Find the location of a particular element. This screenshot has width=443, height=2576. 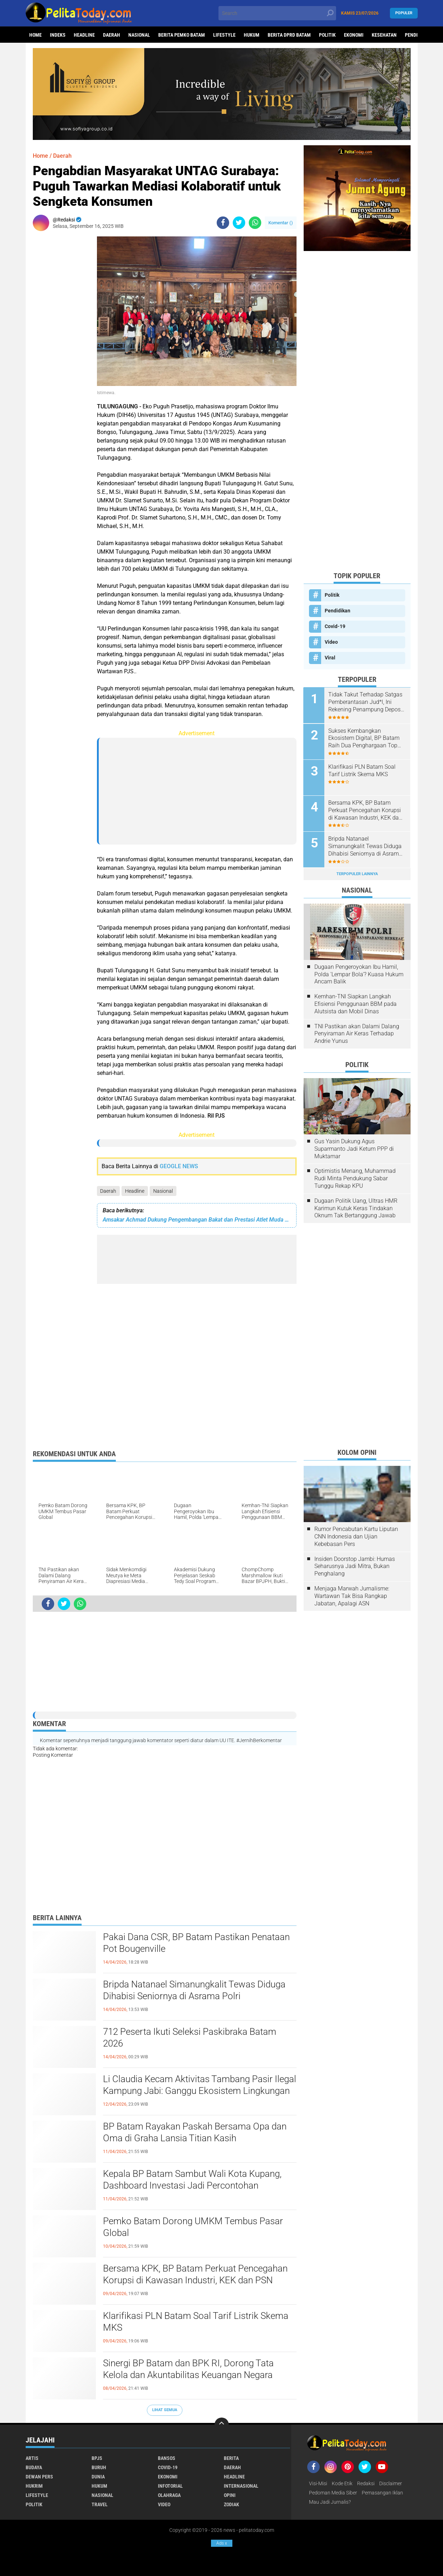

Internasional is located at coordinates (241, 2486).